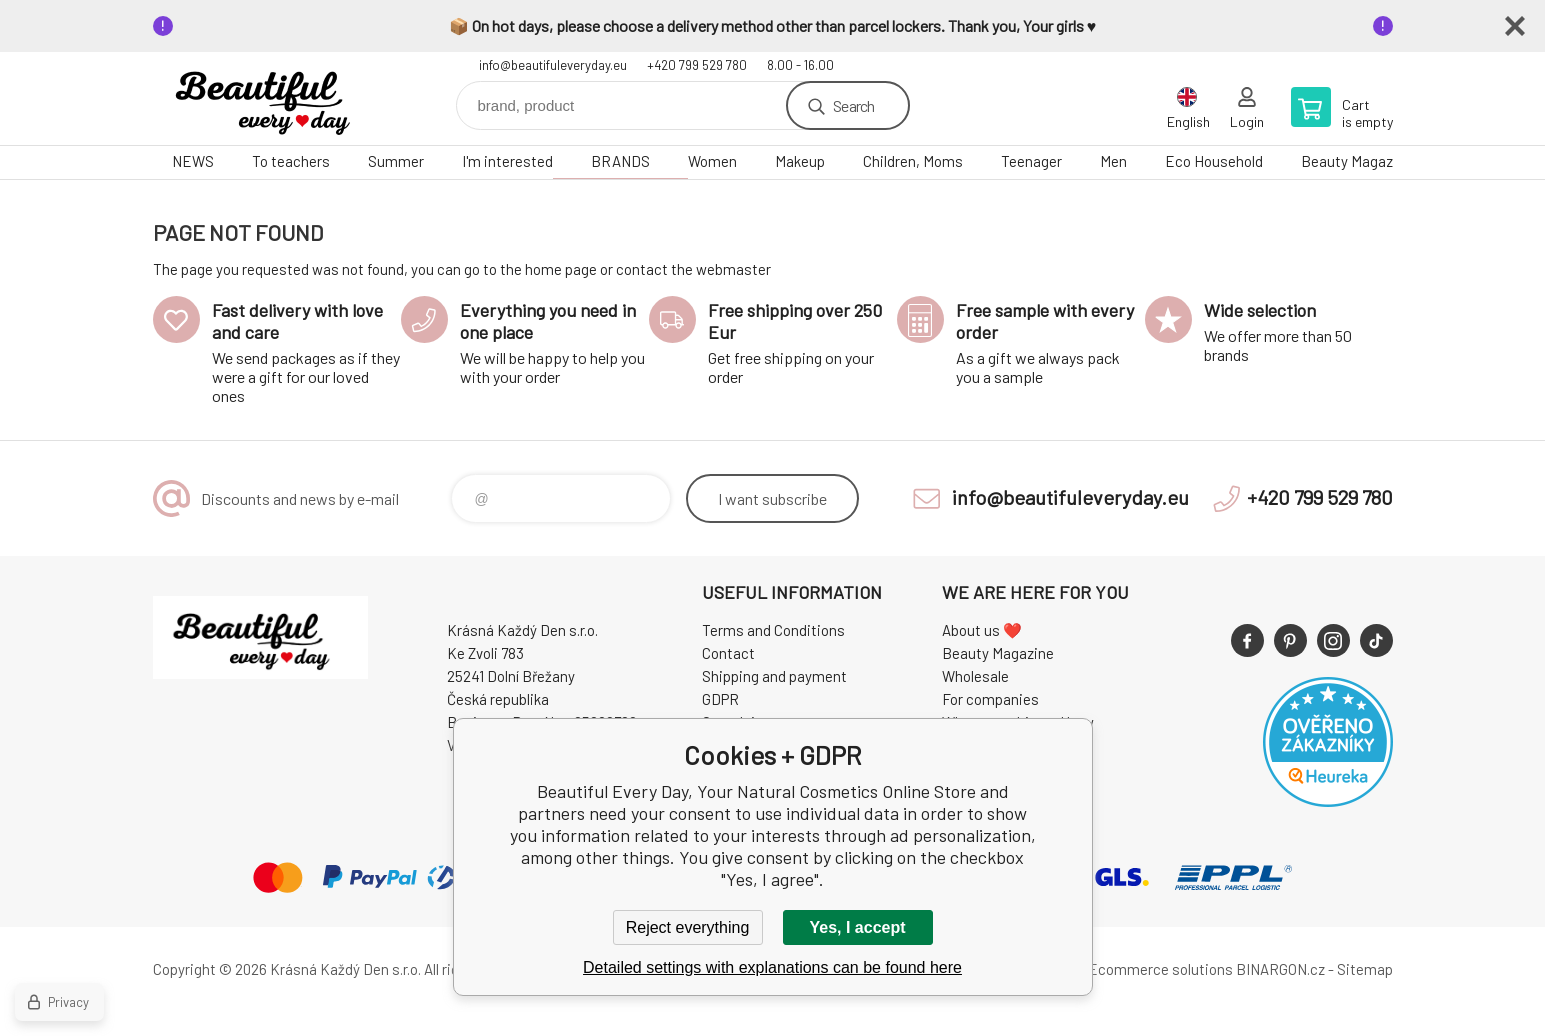  I want to click on Eco Household, so click(1214, 161).